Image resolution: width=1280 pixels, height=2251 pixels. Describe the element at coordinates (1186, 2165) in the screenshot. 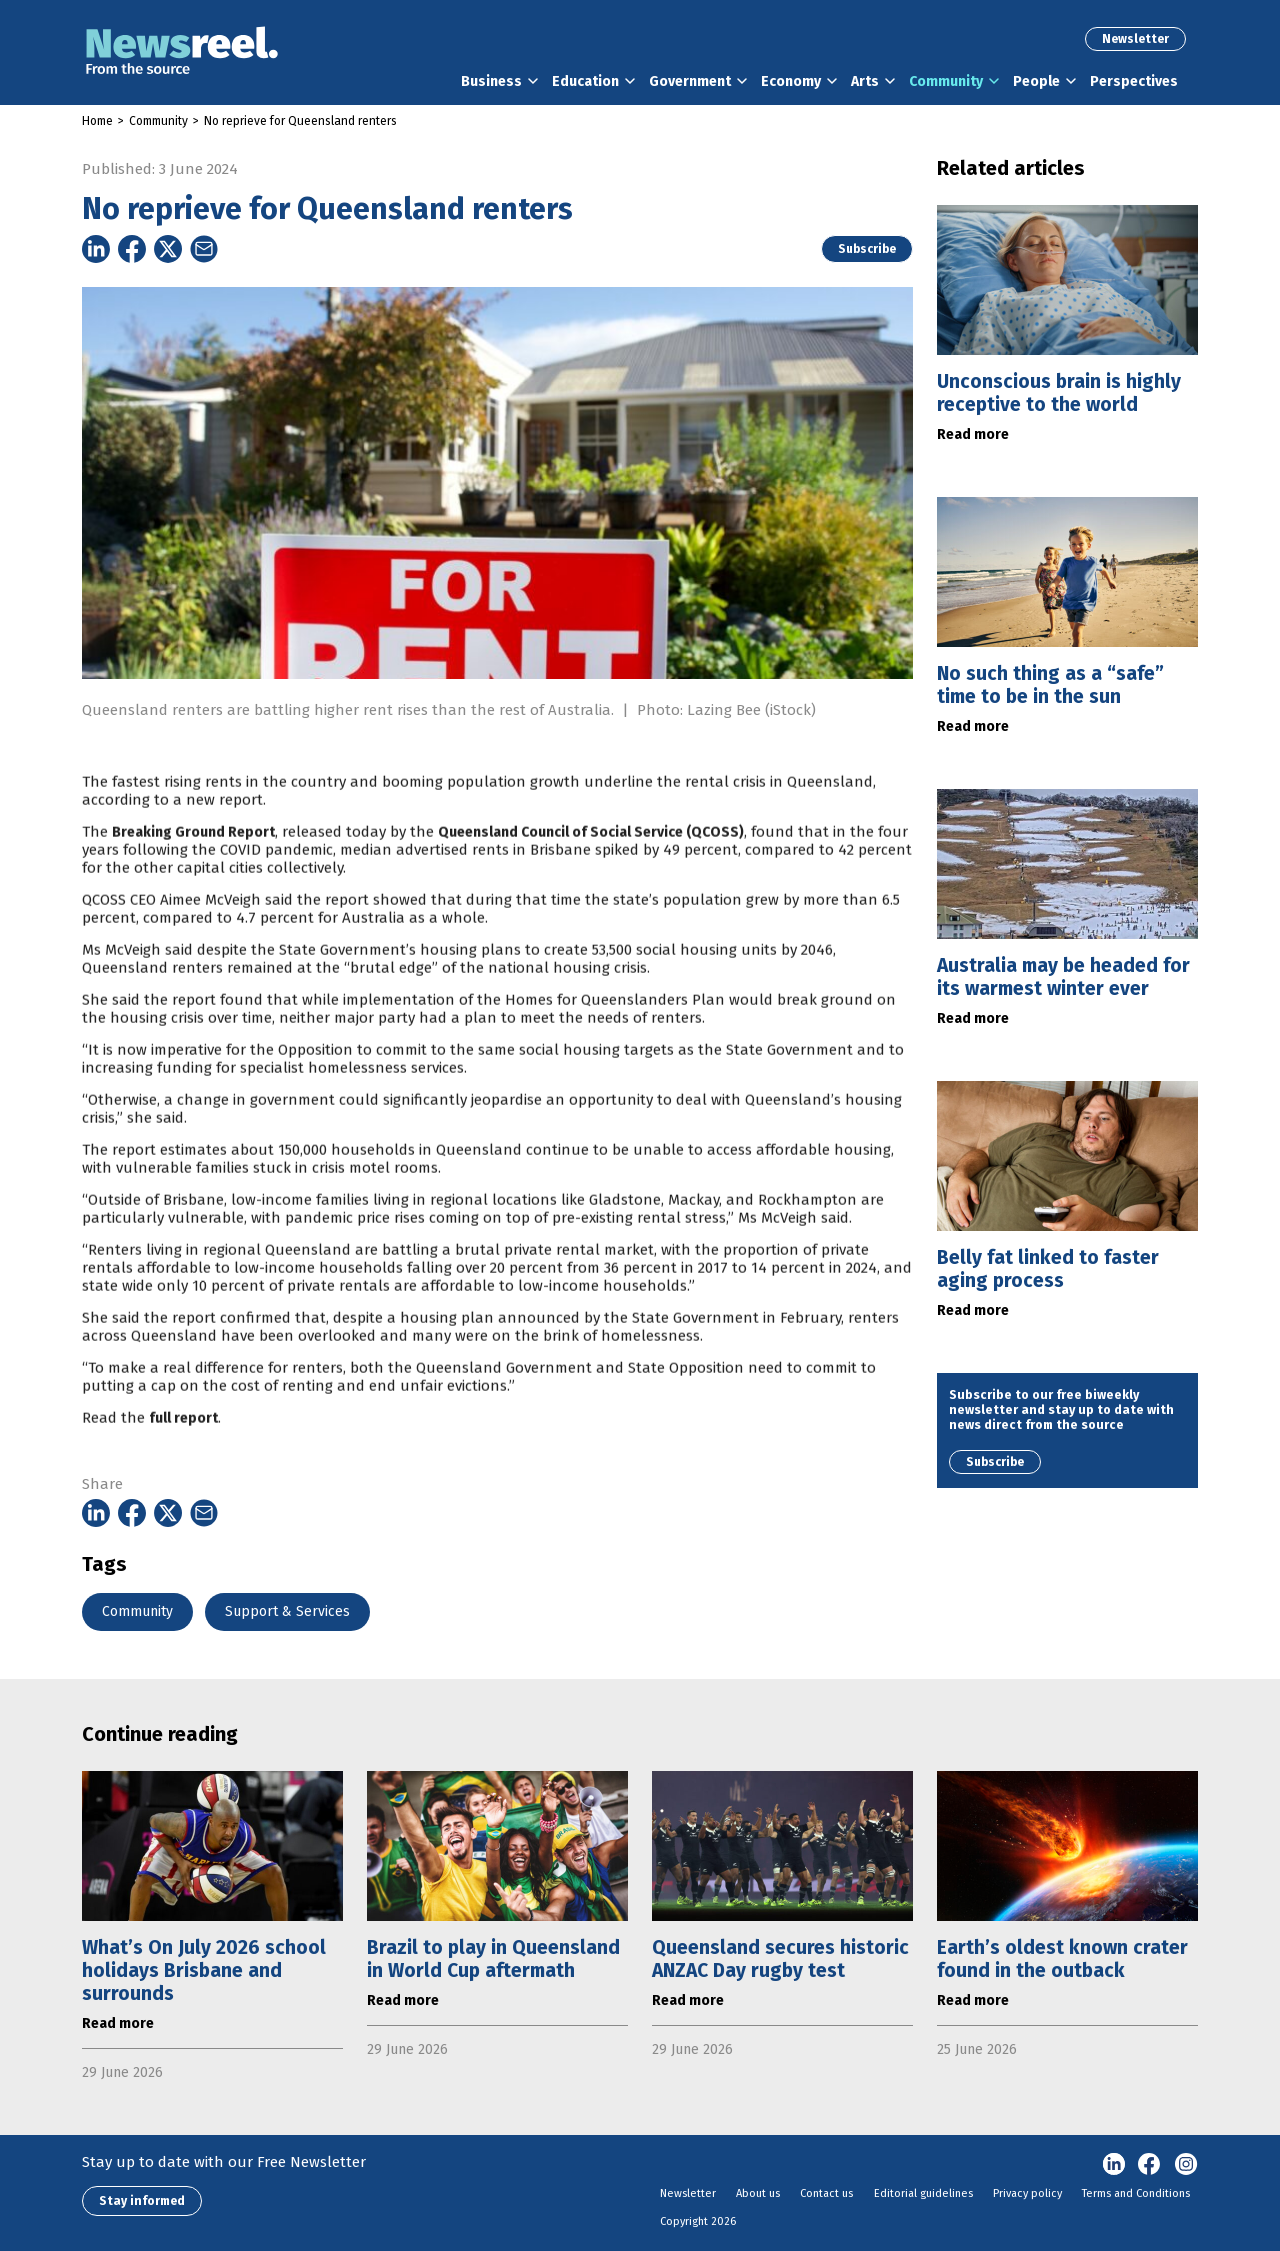

I see `Instagram` at that location.